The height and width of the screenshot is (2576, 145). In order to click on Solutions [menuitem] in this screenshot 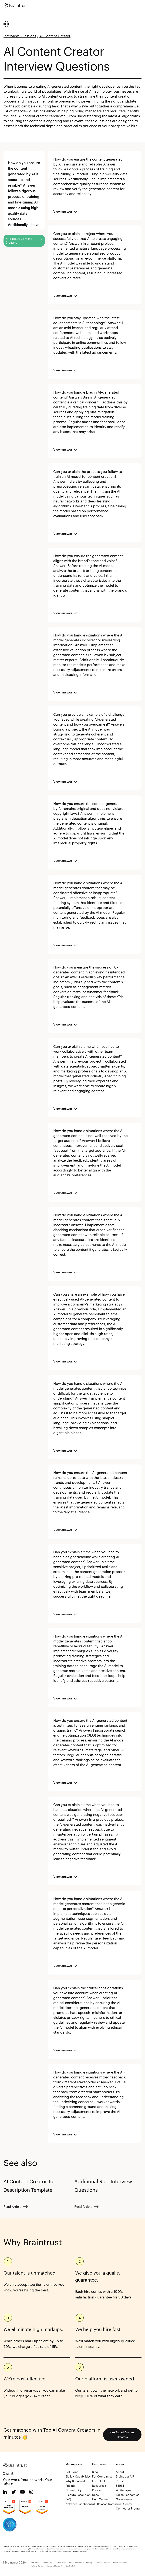, I will do `click(72, 2471)`.